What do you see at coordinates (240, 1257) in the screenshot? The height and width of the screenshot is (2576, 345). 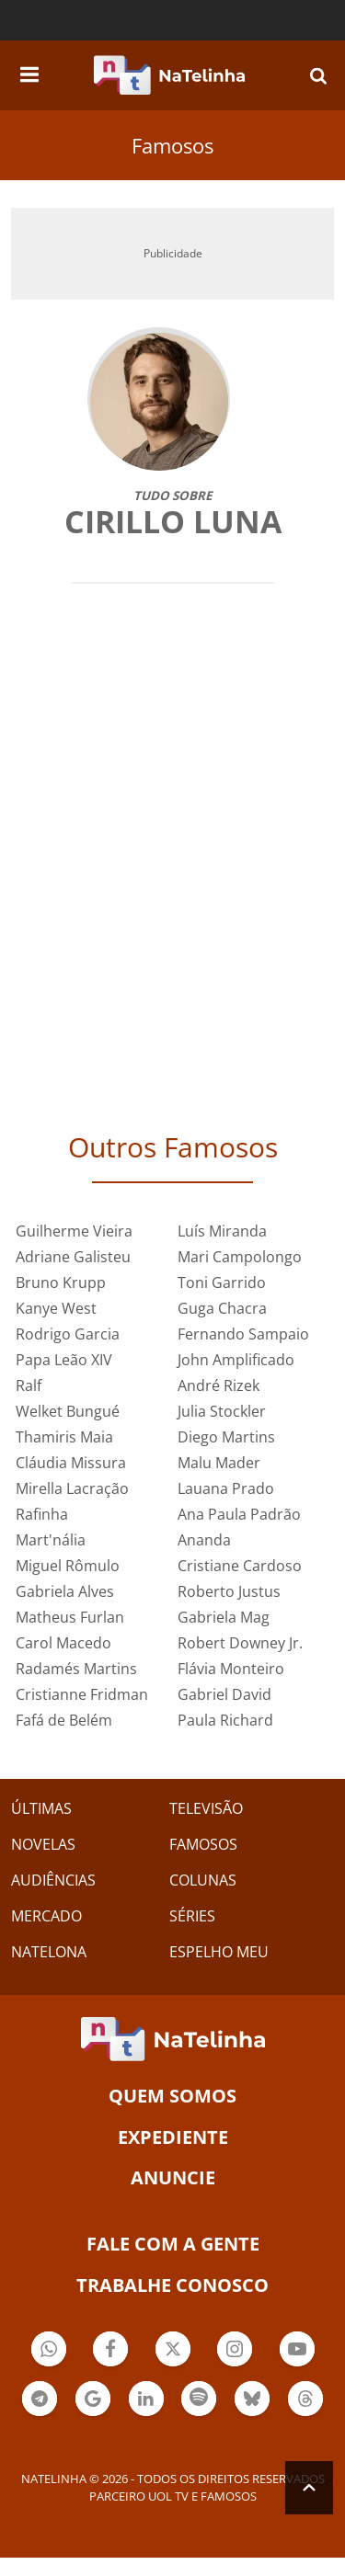 I see `Mari Campolongo` at bounding box center [240, 1257].